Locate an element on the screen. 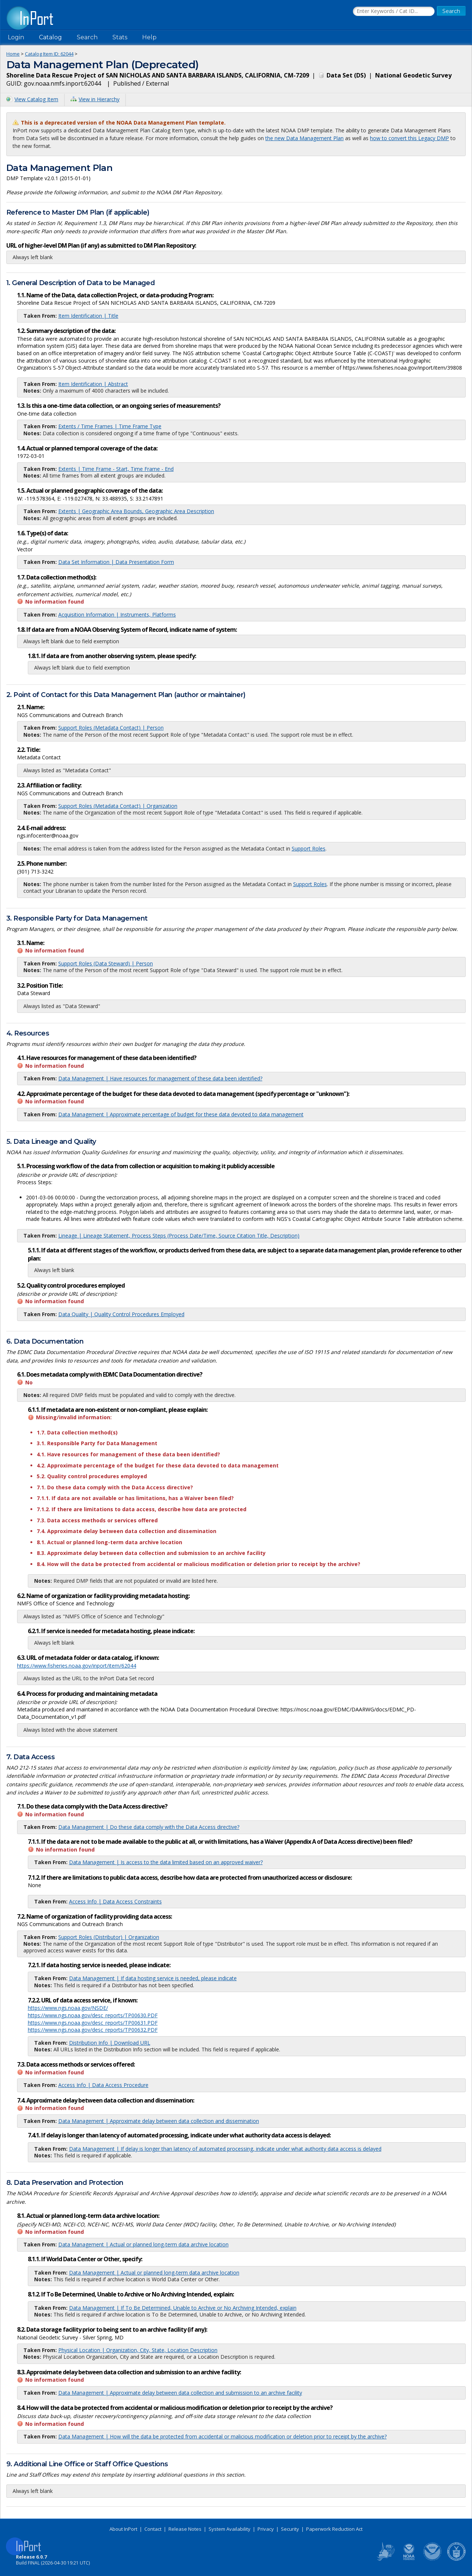  Data Management | Is access to the data limited based on an approved waiver? is located at coordinates (166, 1862).